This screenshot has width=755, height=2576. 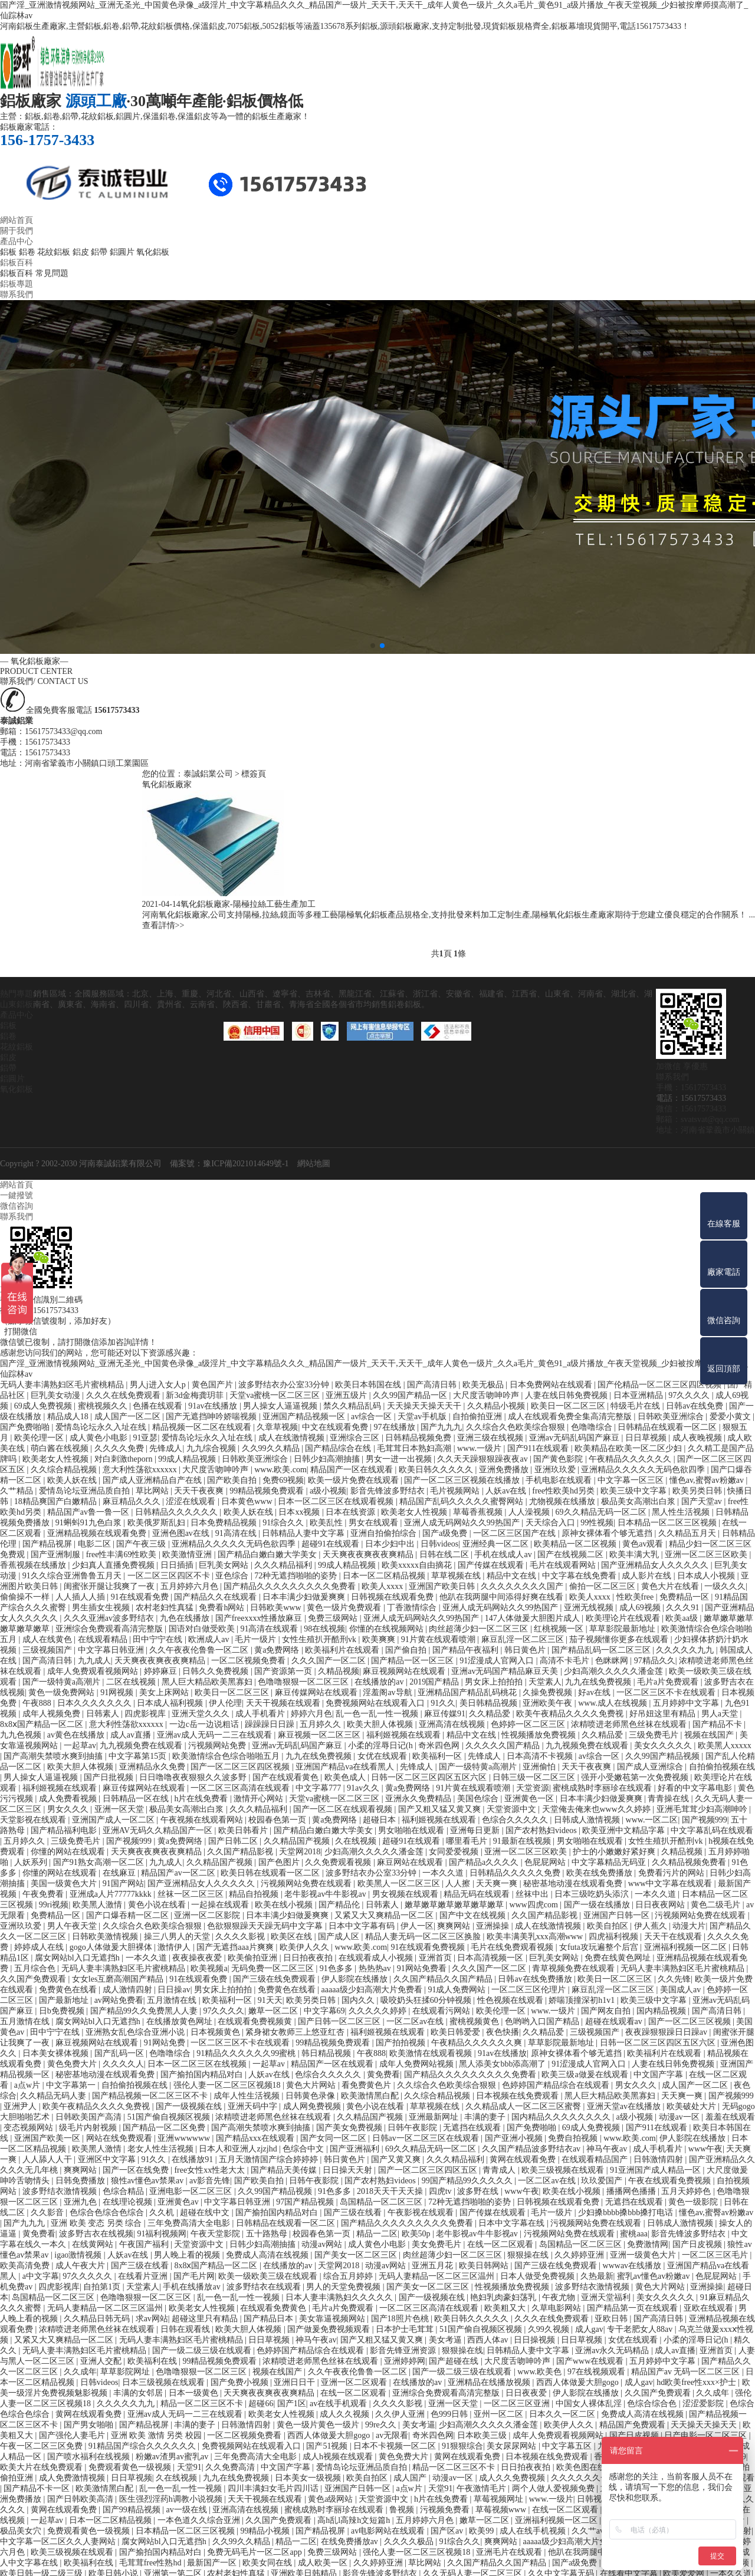 What do you see at coordinates (98, 2318) in the screenshot?
I see `久久精品日韩无码` at bounding box center [98, 2318].